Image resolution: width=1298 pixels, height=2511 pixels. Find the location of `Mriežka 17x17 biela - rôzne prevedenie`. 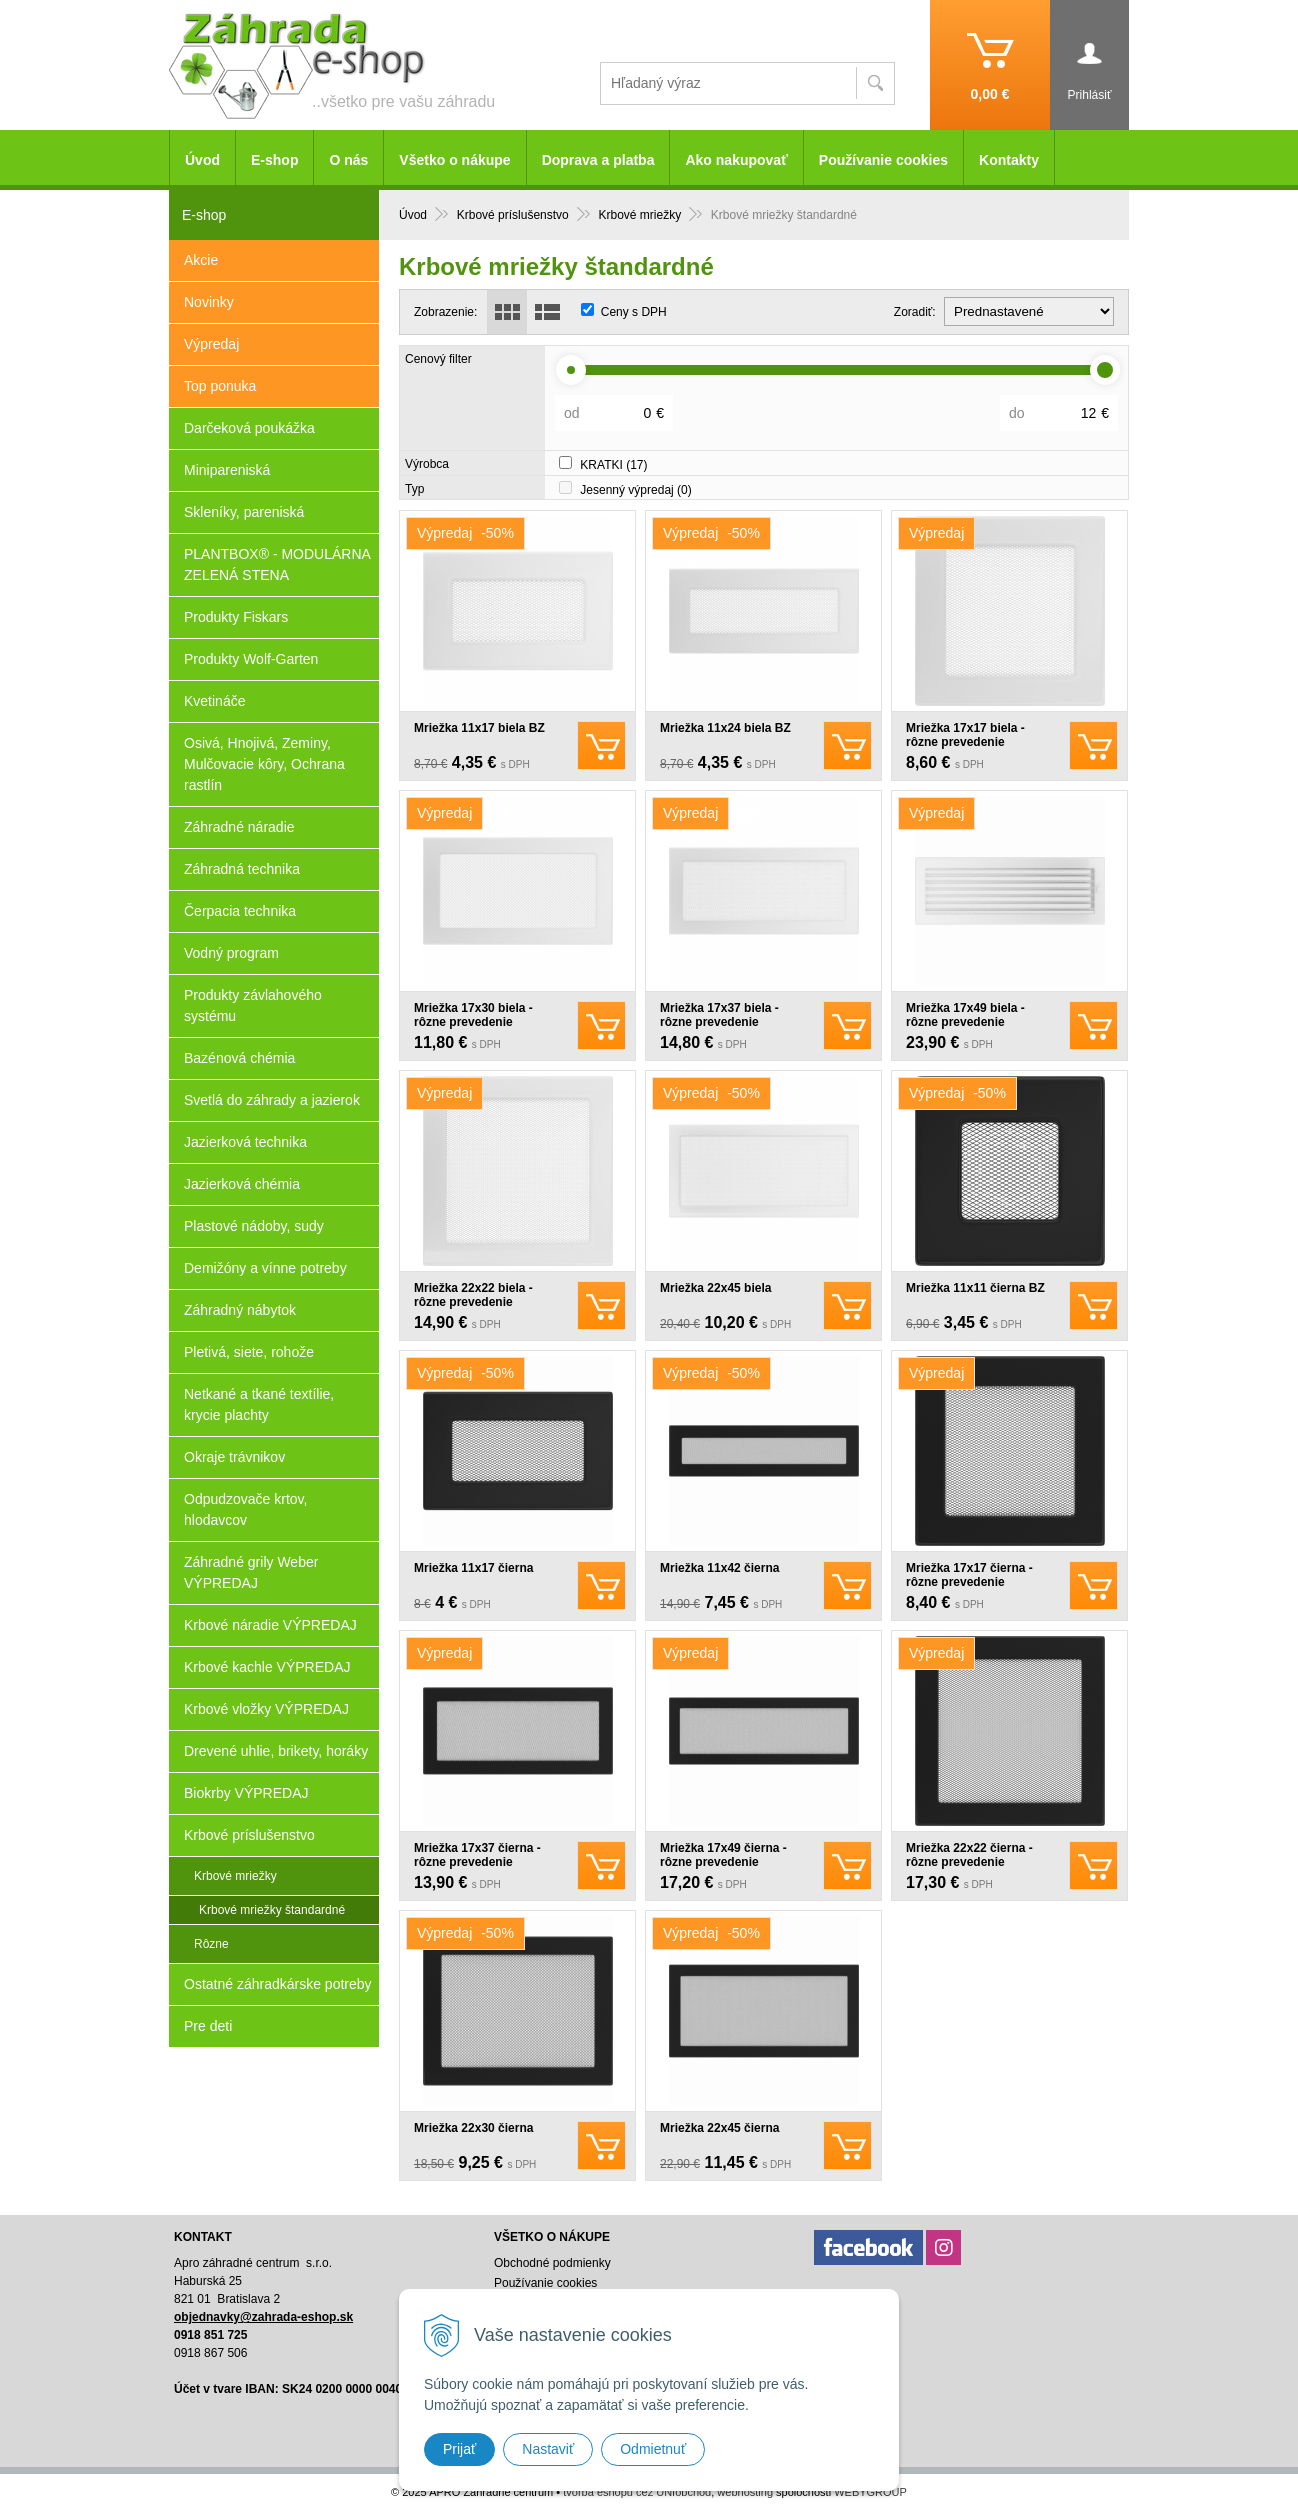

Mriežka 17x17 biela - rôzne prevedenie is located at coordinates (965, 735).